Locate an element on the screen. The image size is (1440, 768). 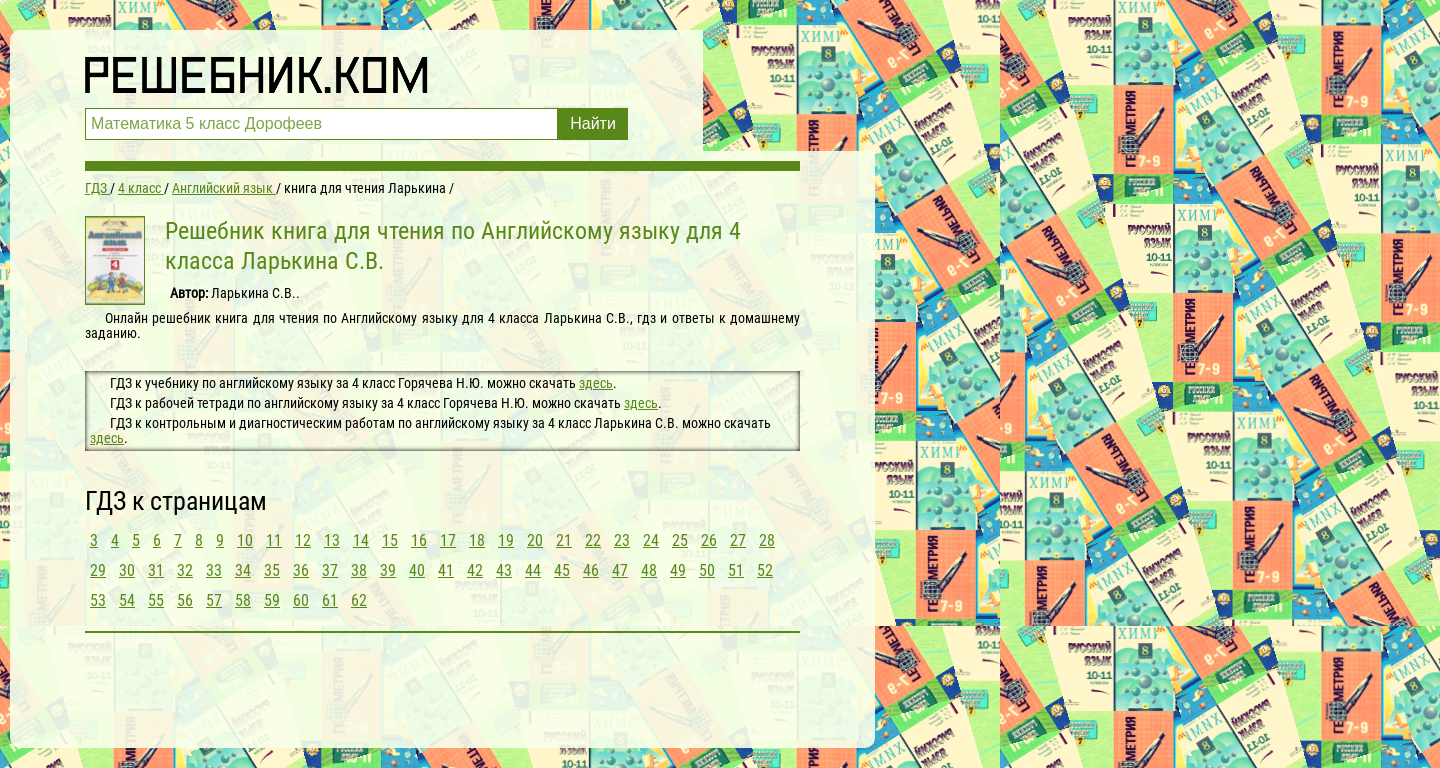
49 is located at coordinates (678, 570).